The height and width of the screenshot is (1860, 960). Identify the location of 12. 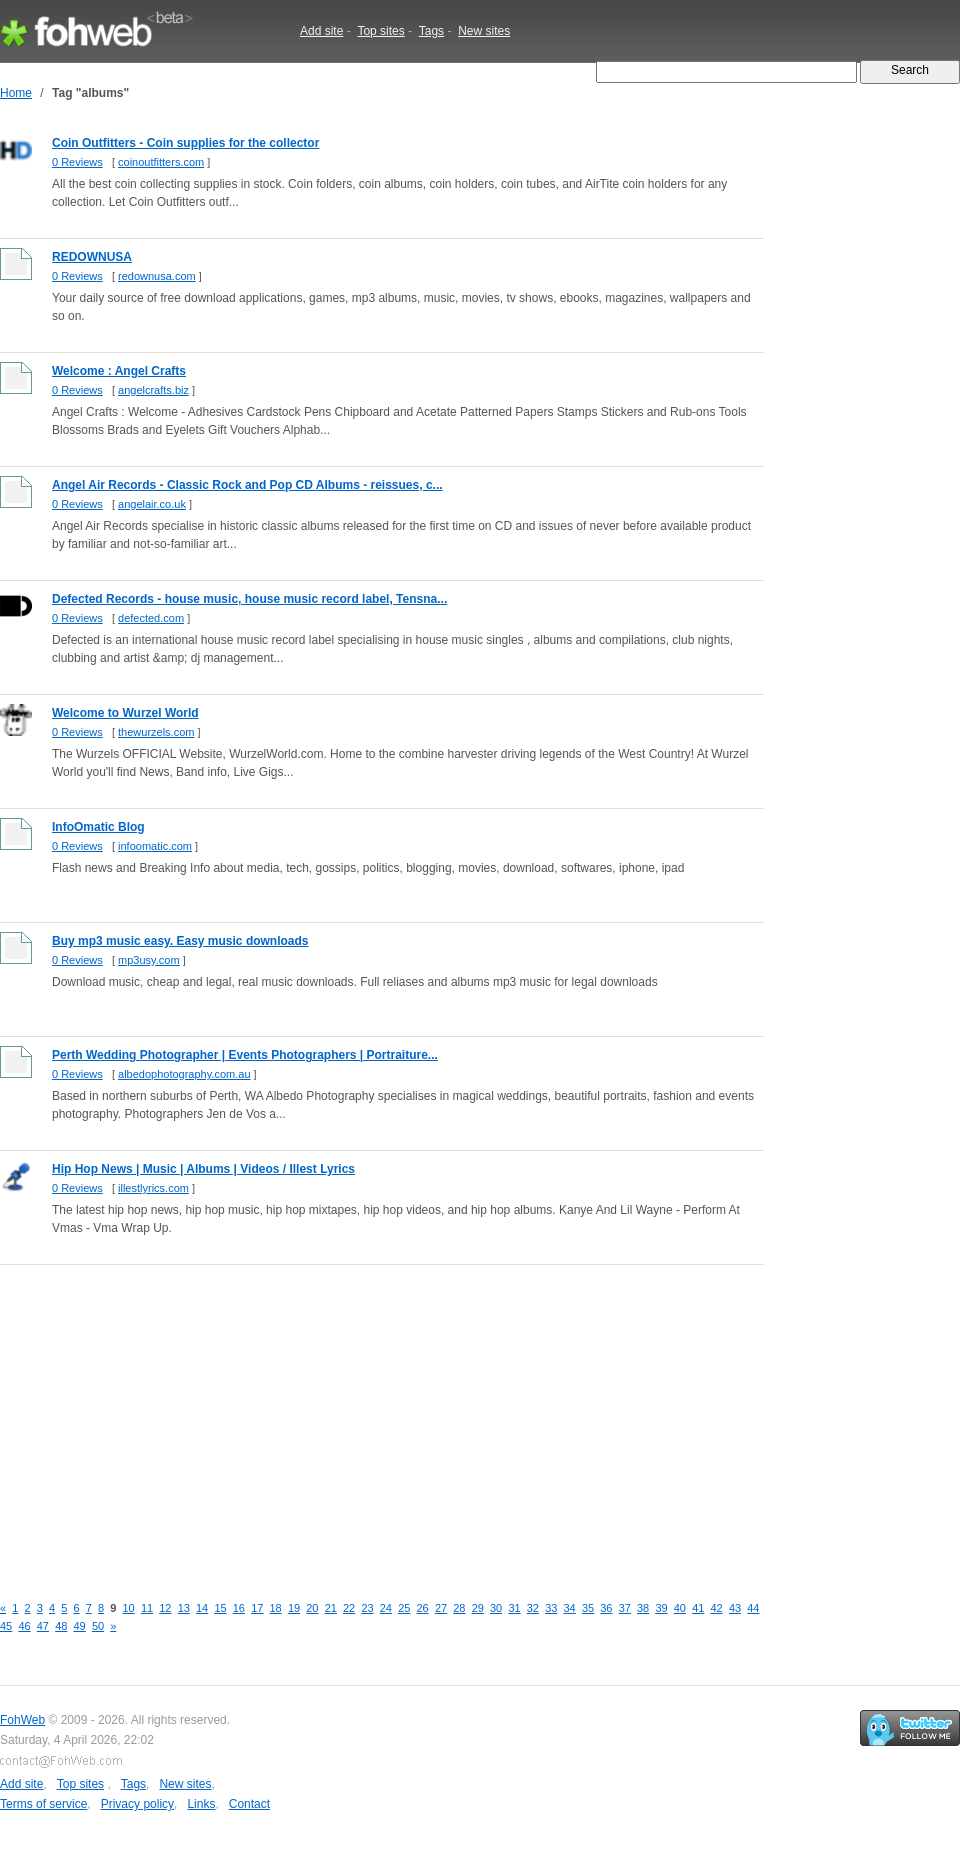
(165, 1608).